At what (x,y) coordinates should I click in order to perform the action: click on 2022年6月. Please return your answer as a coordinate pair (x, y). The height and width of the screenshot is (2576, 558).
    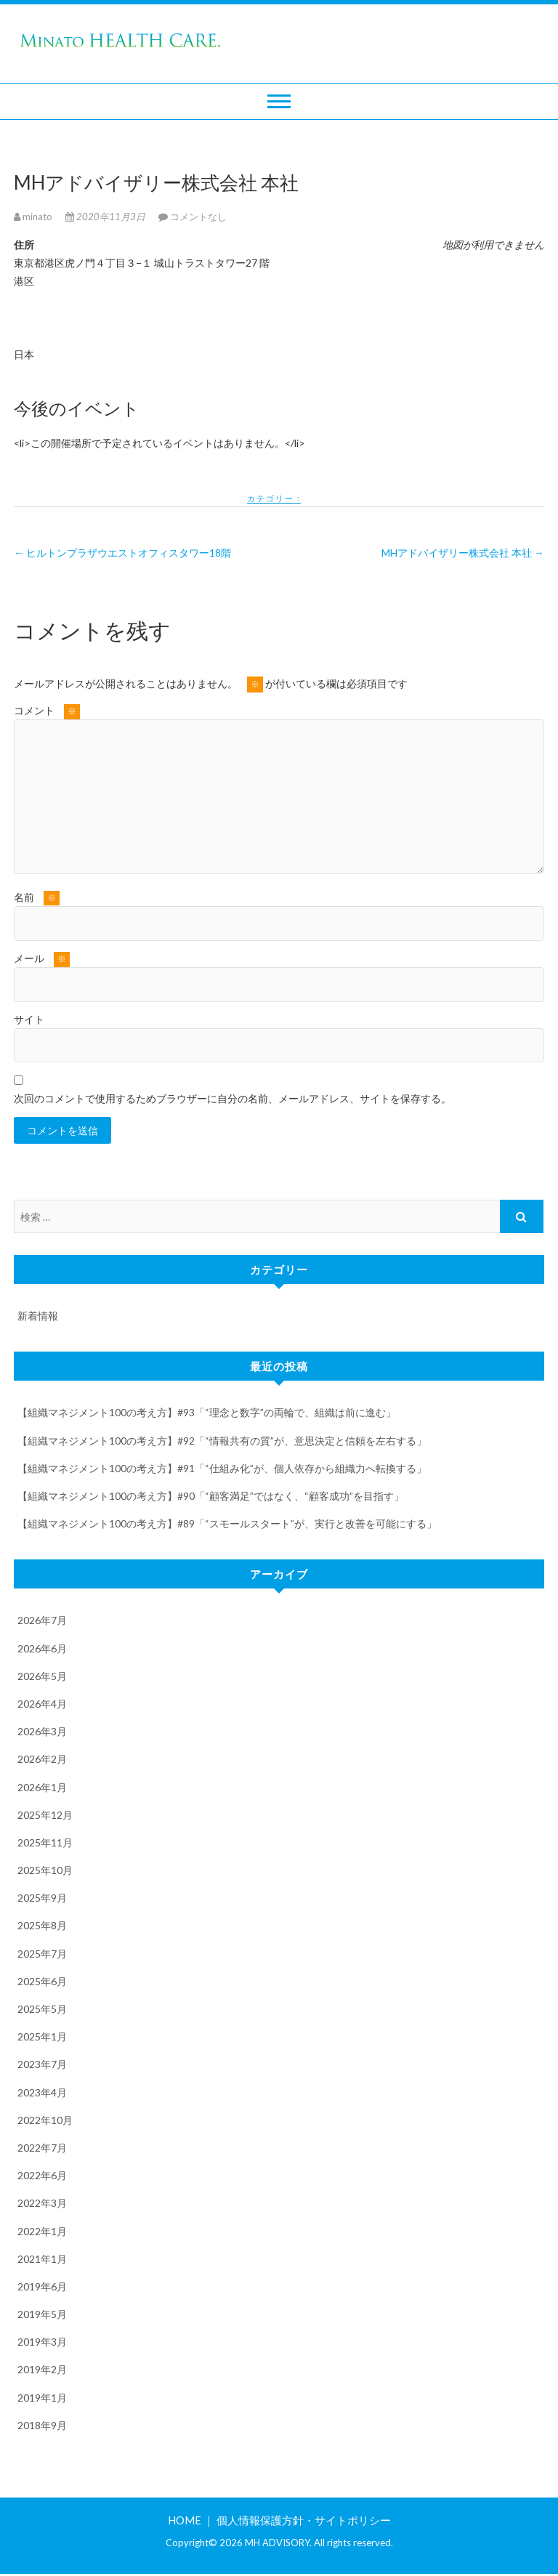
    Looking at the image, I should click on (42, 2177).